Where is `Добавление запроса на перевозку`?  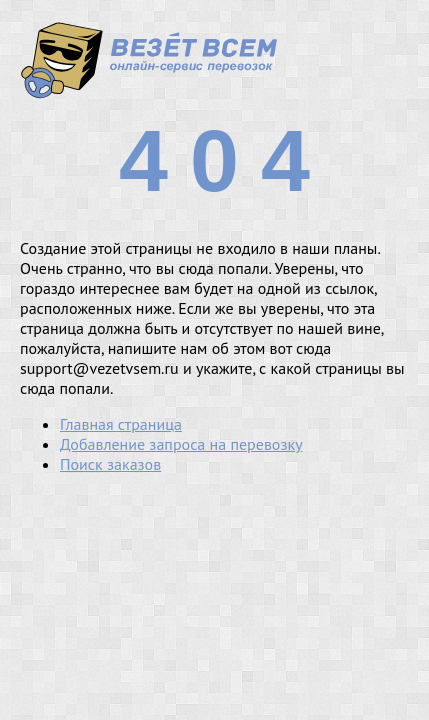 Добавление запроса на перевозку is located at coordinates (181, 444).